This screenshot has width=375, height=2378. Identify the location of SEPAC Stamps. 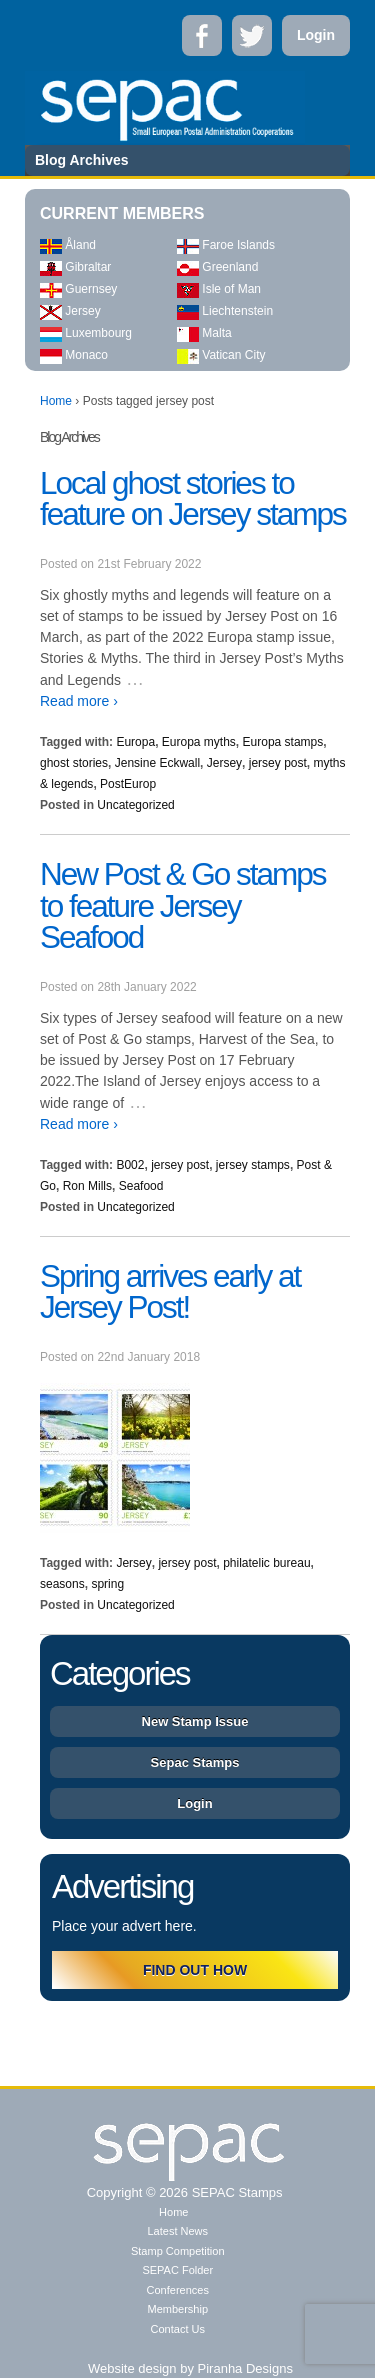
(235, 2192).